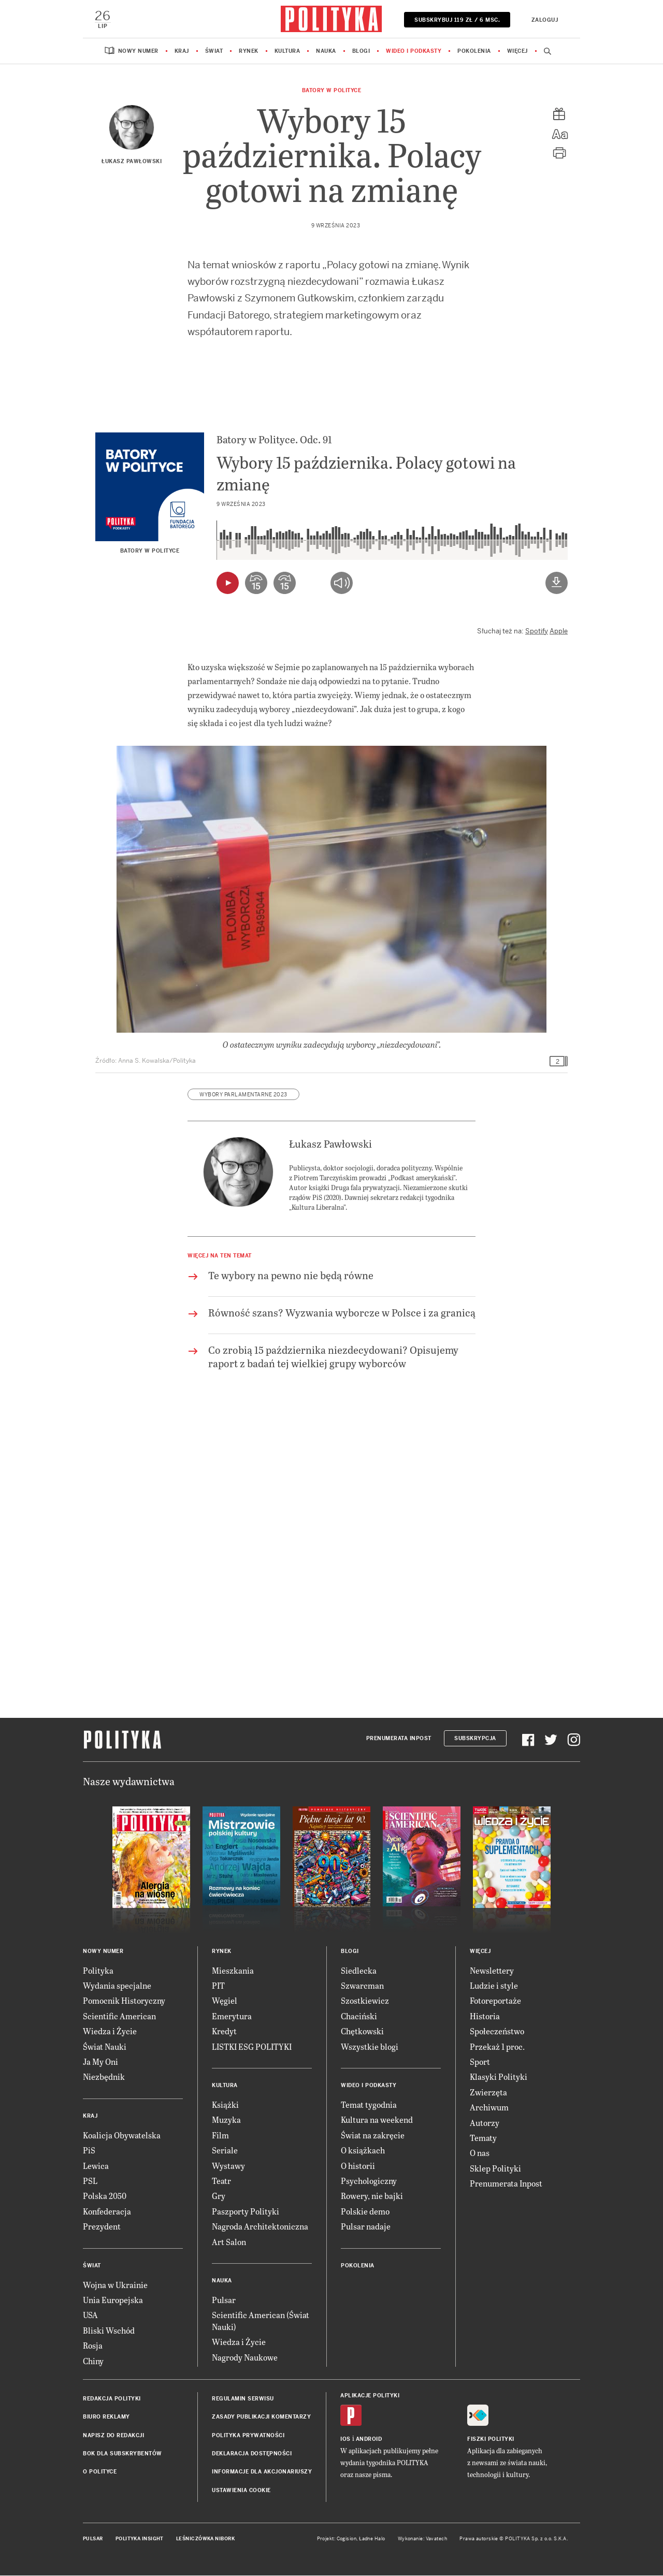 The image size is (663, 2576). Describe the element at coordinates (124, 2001) in the screenshot. I see `Pomocnik Historyczny` at that location.